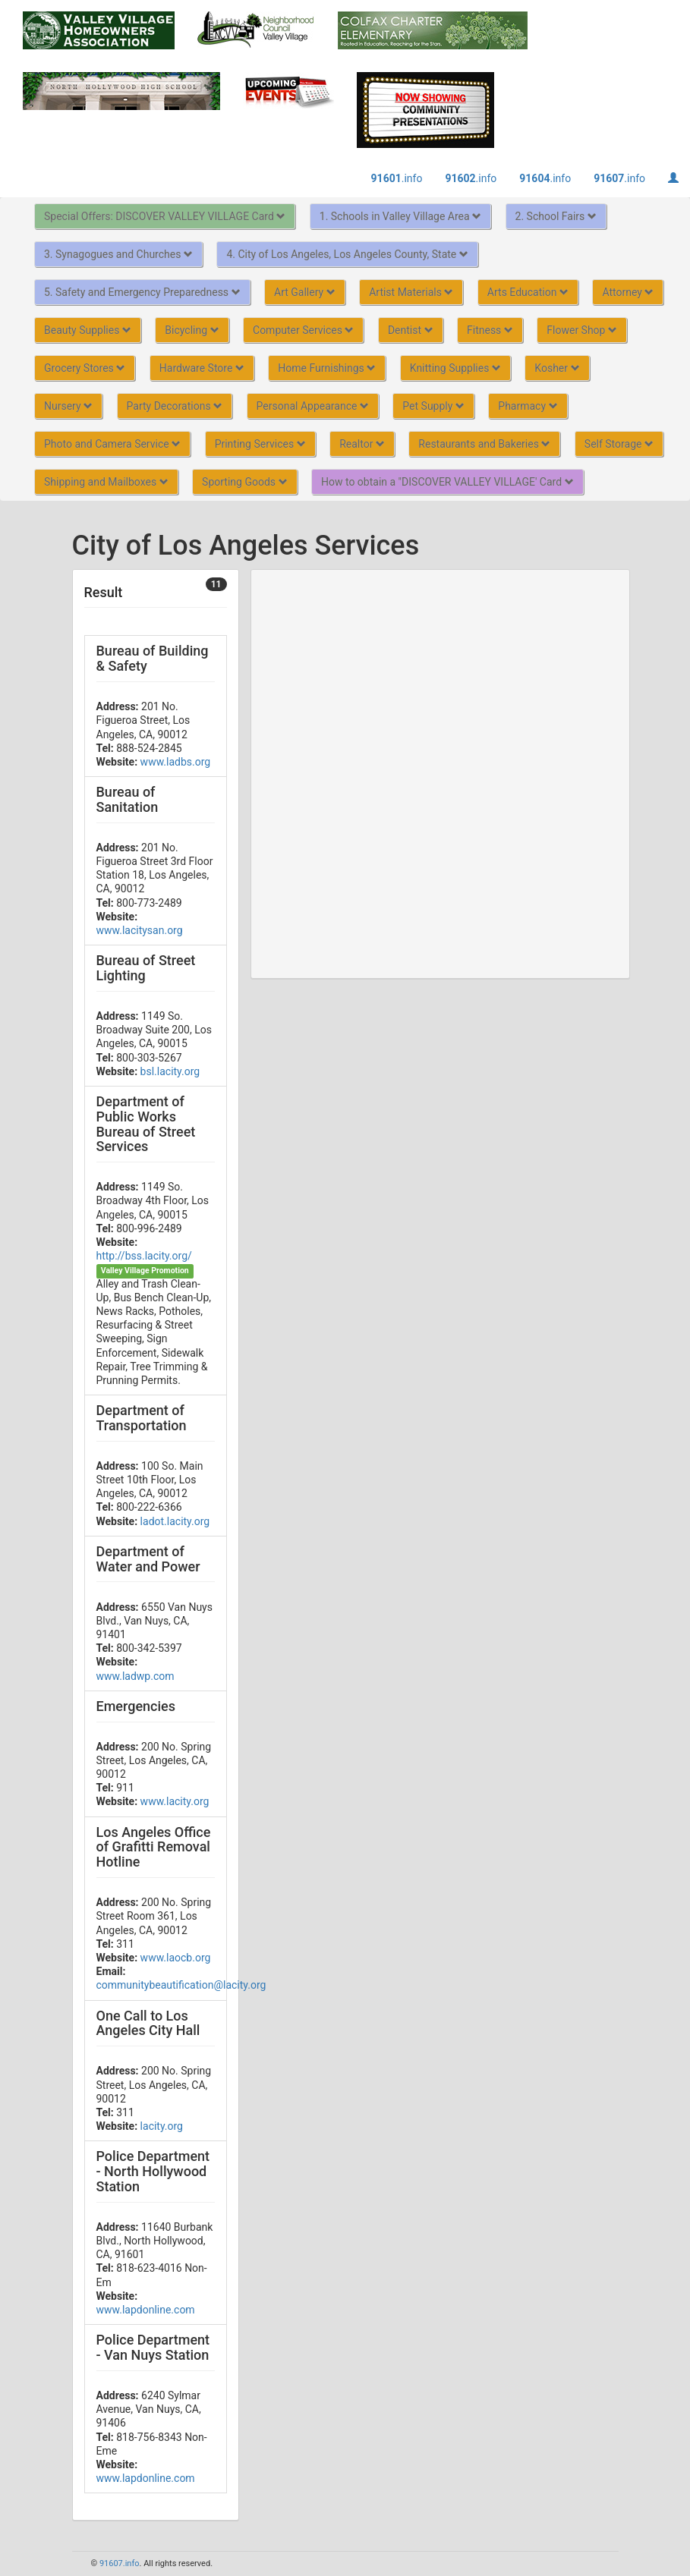 Image resolution: width=690 pixels, height=2576 pixels. I want to click on Hardware Store, so click(201, 368).